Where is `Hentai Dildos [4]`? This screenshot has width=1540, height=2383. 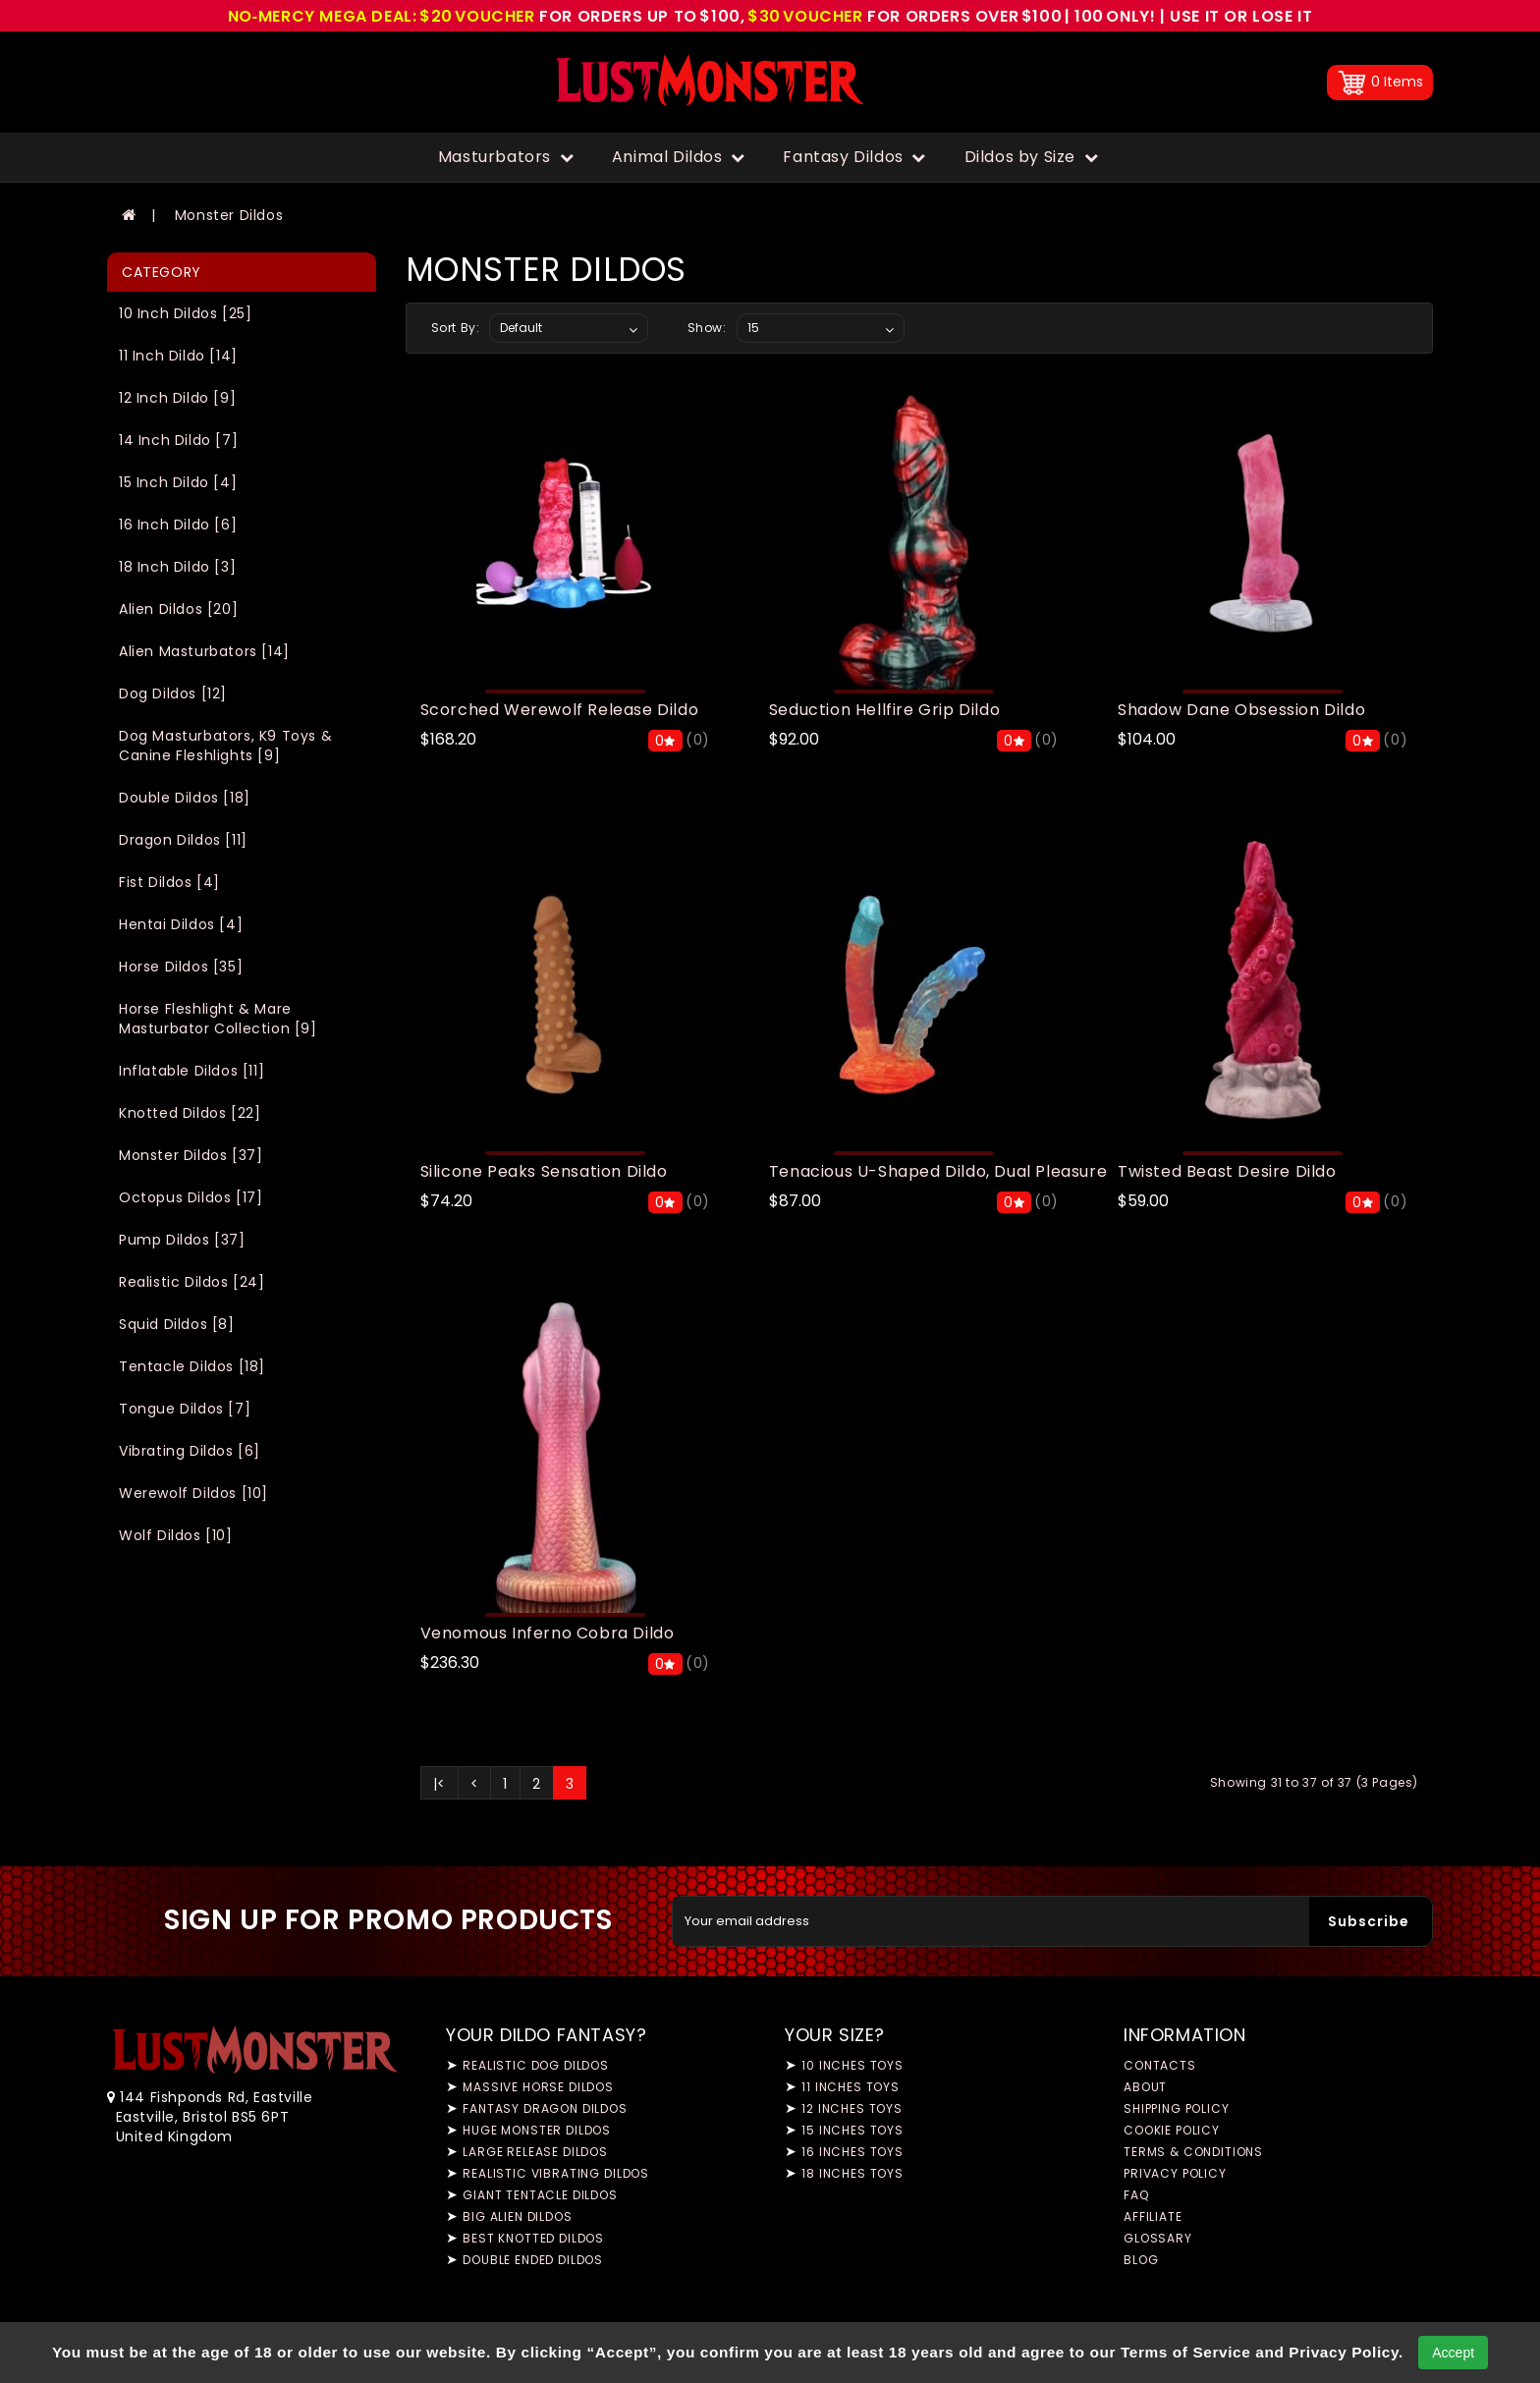 Hentai Dildos [4] is located at coordinates (181, 924).